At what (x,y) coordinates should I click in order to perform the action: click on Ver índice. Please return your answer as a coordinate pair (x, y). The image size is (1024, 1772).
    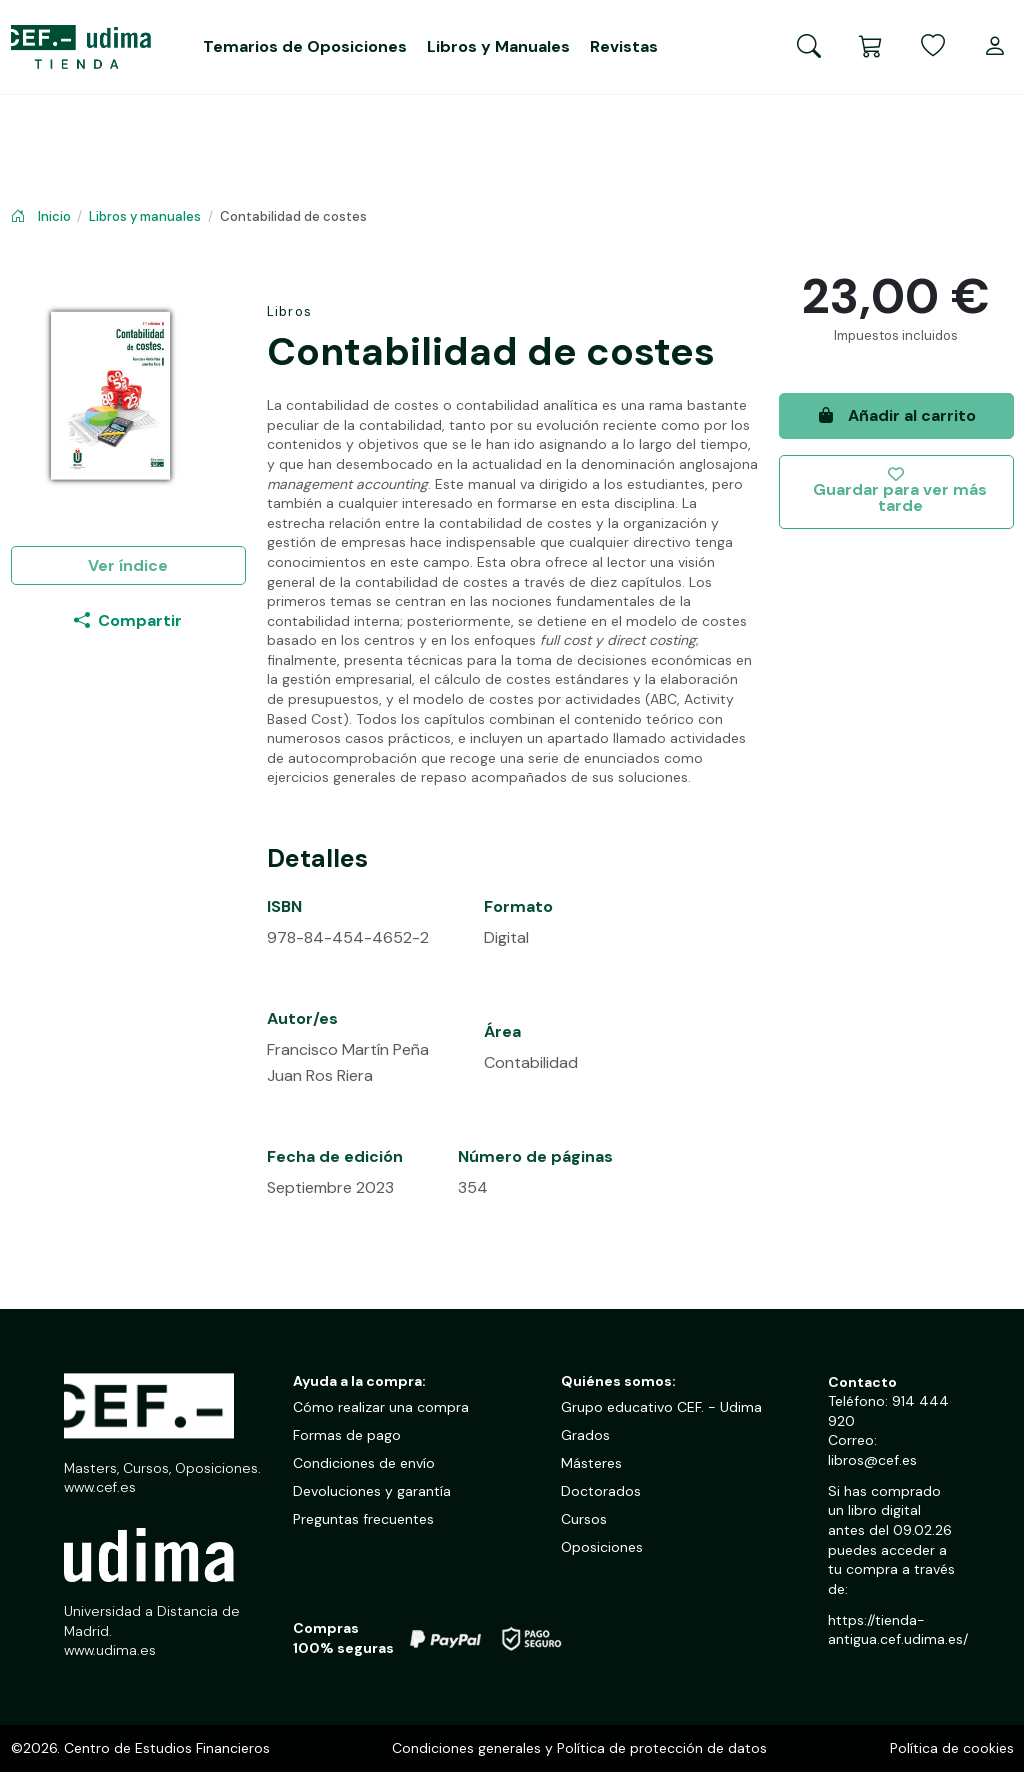
    Looking at the image, I should click on (128, 565).